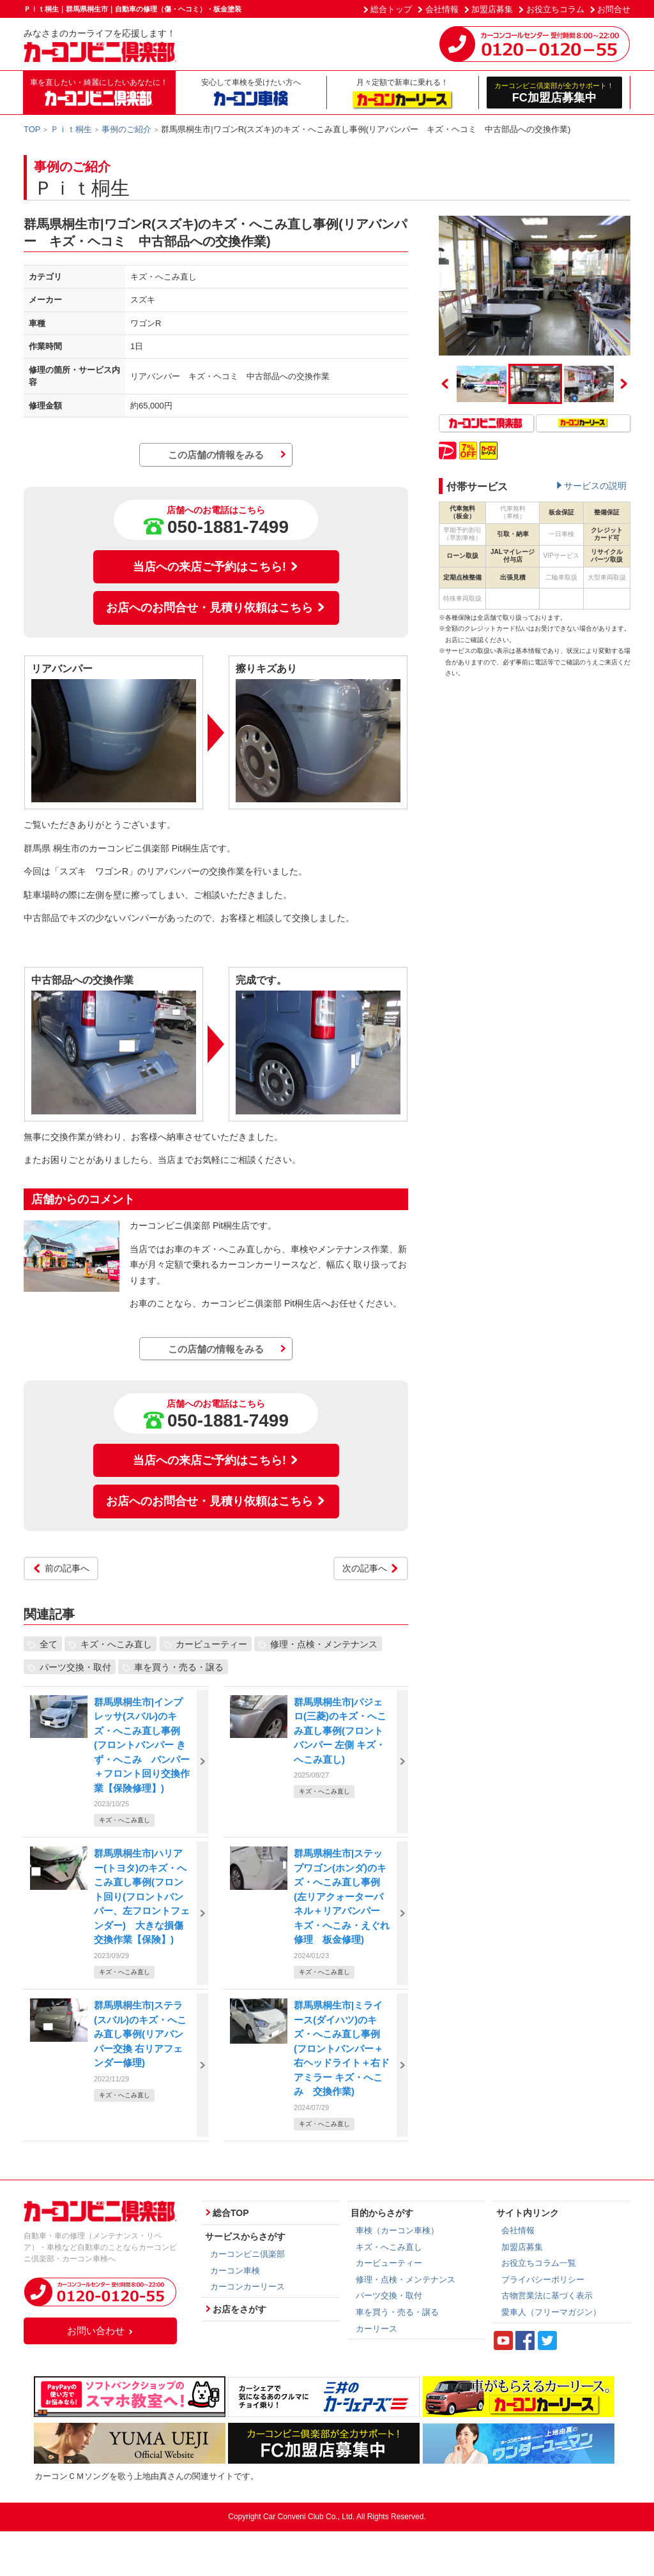 The width and height of the screenshot is (654, 2576). What do you see at coordinates (442, 9) in the screenshot?
I see `会社情報` at bounding box center [442, 9].